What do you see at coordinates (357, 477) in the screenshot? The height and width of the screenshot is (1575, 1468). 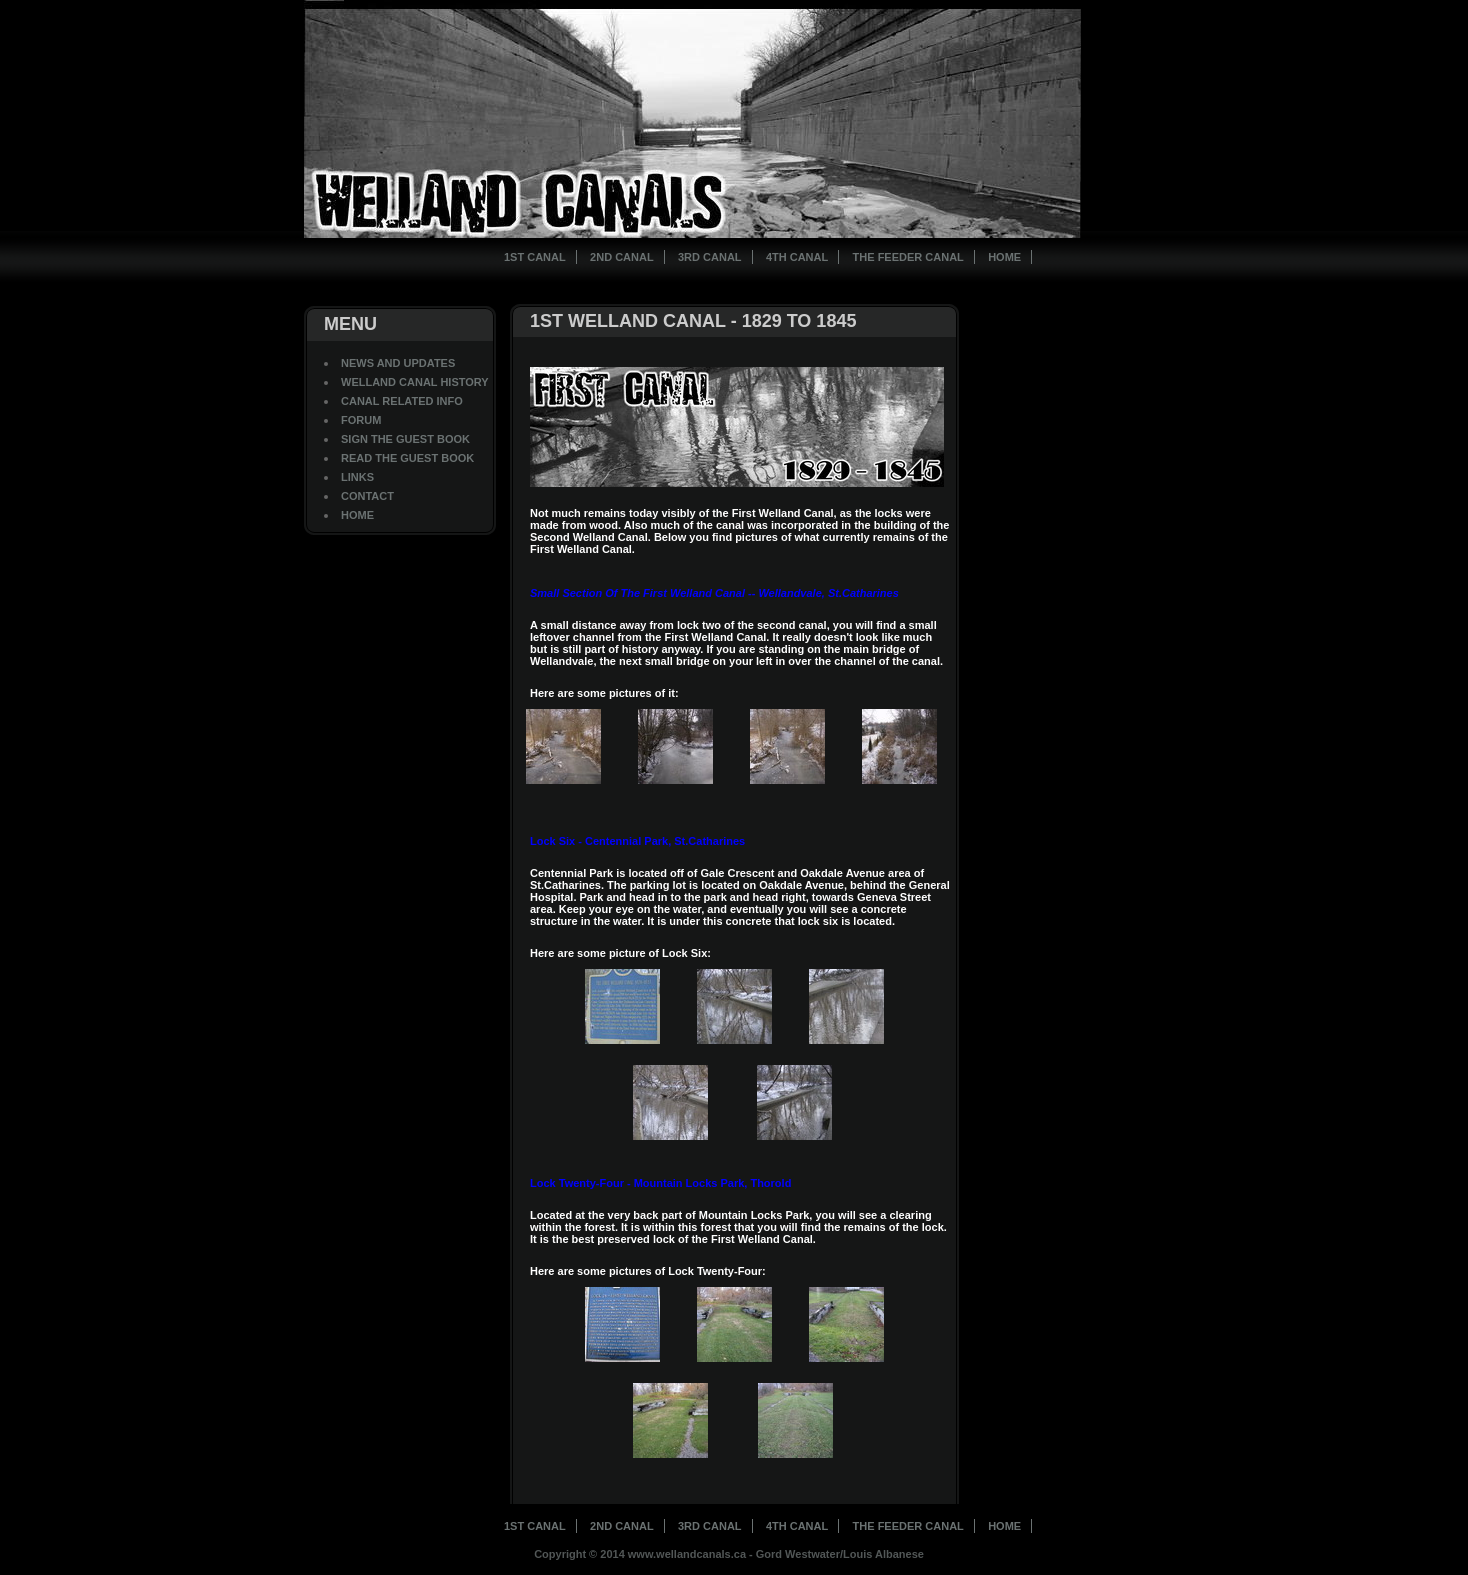 I see `Links` at bounding box center [357, 477].